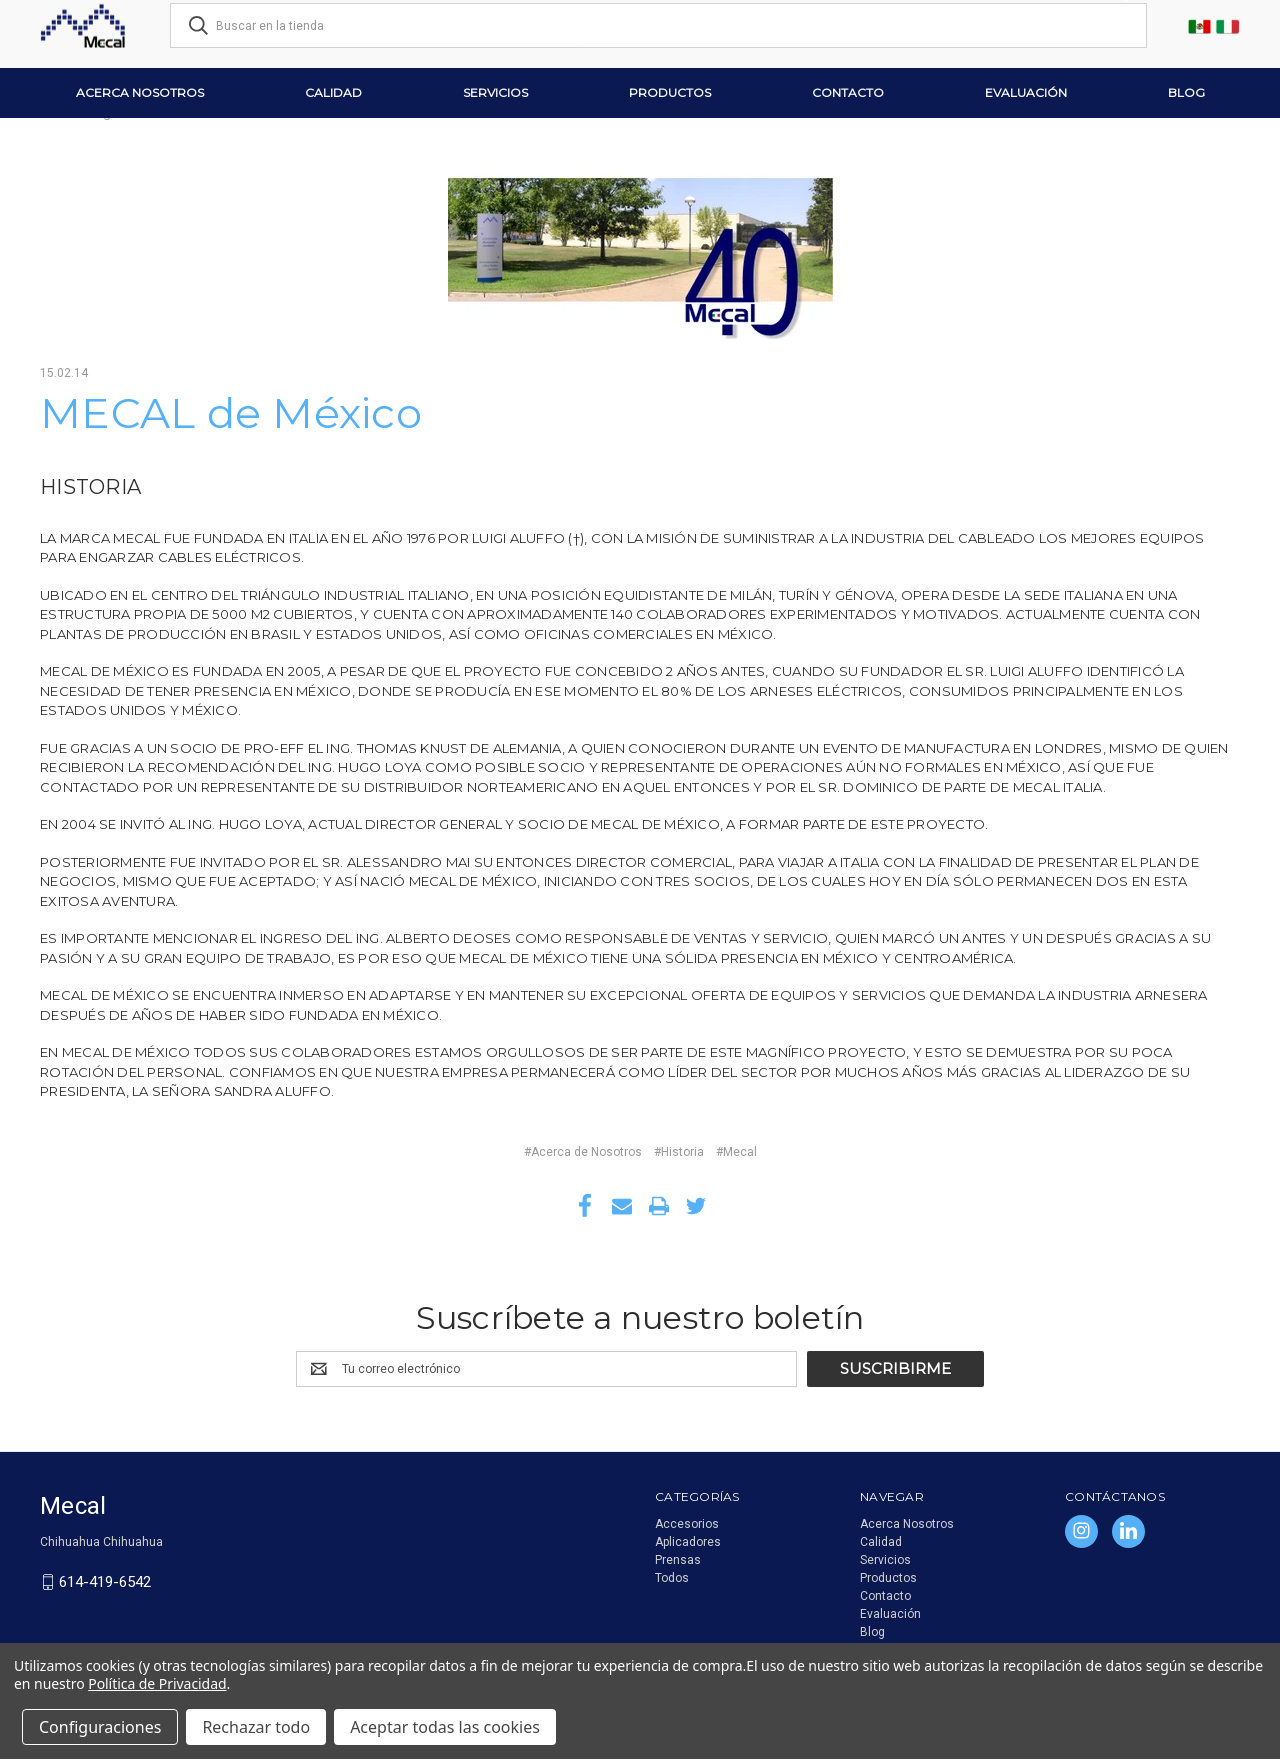  Describe the element at coordinates (100, 1727) in the screenshot. I see `Configuraciones` at that location.